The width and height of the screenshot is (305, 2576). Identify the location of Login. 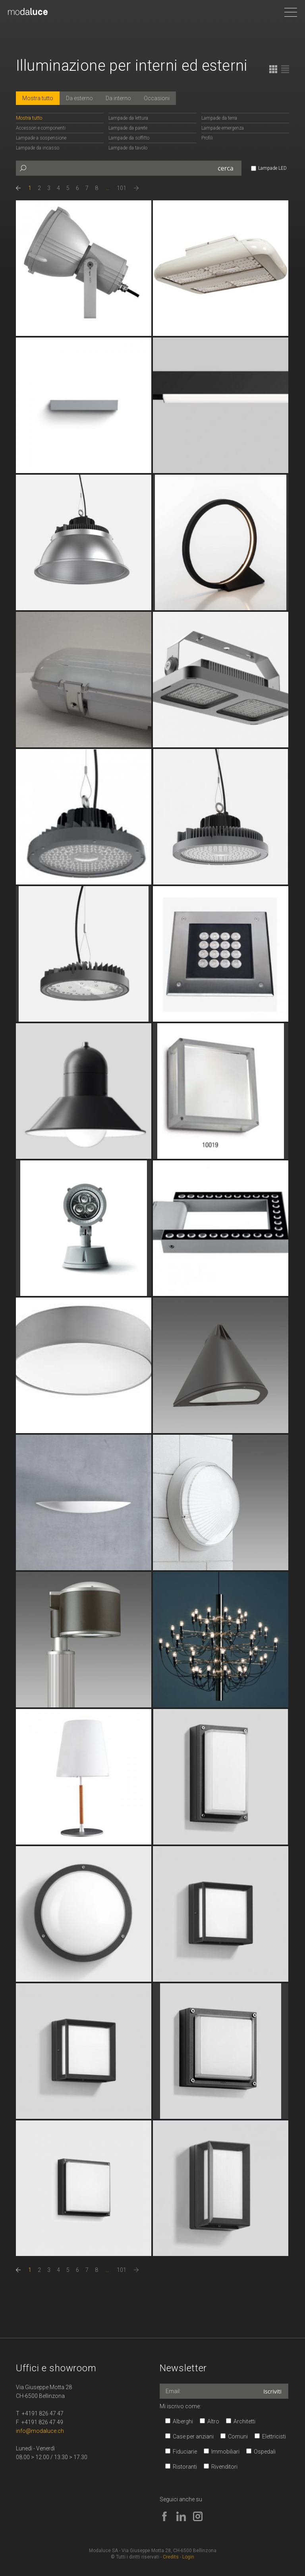
(188, 2557).